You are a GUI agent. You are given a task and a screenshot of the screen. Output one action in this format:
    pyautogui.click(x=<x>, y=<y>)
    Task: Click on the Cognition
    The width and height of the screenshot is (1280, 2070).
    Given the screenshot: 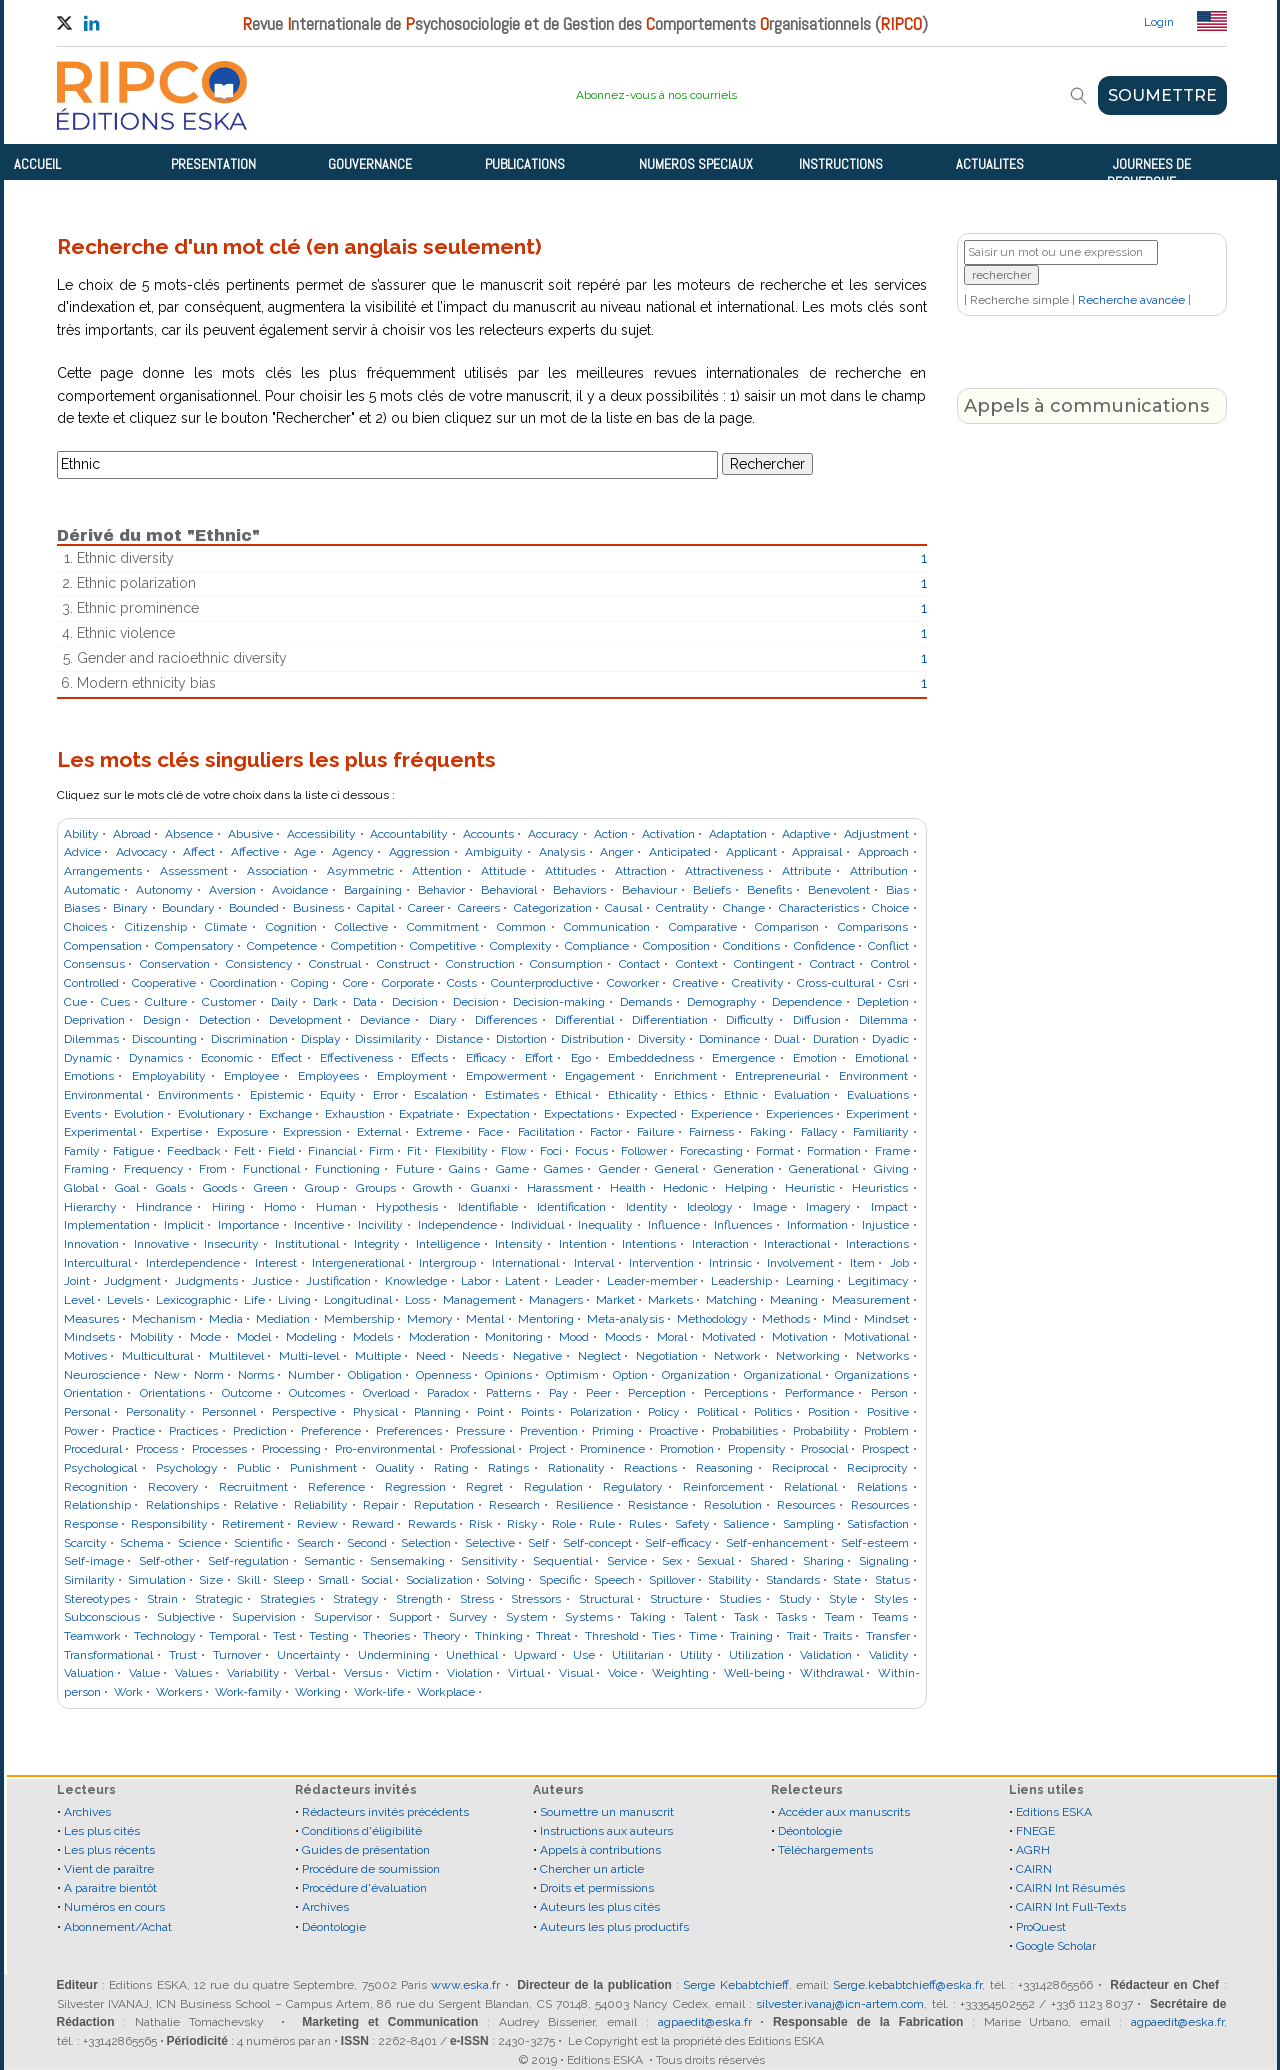 What is the action you would take?
    pyautogui.click(x=291, y=927)
    